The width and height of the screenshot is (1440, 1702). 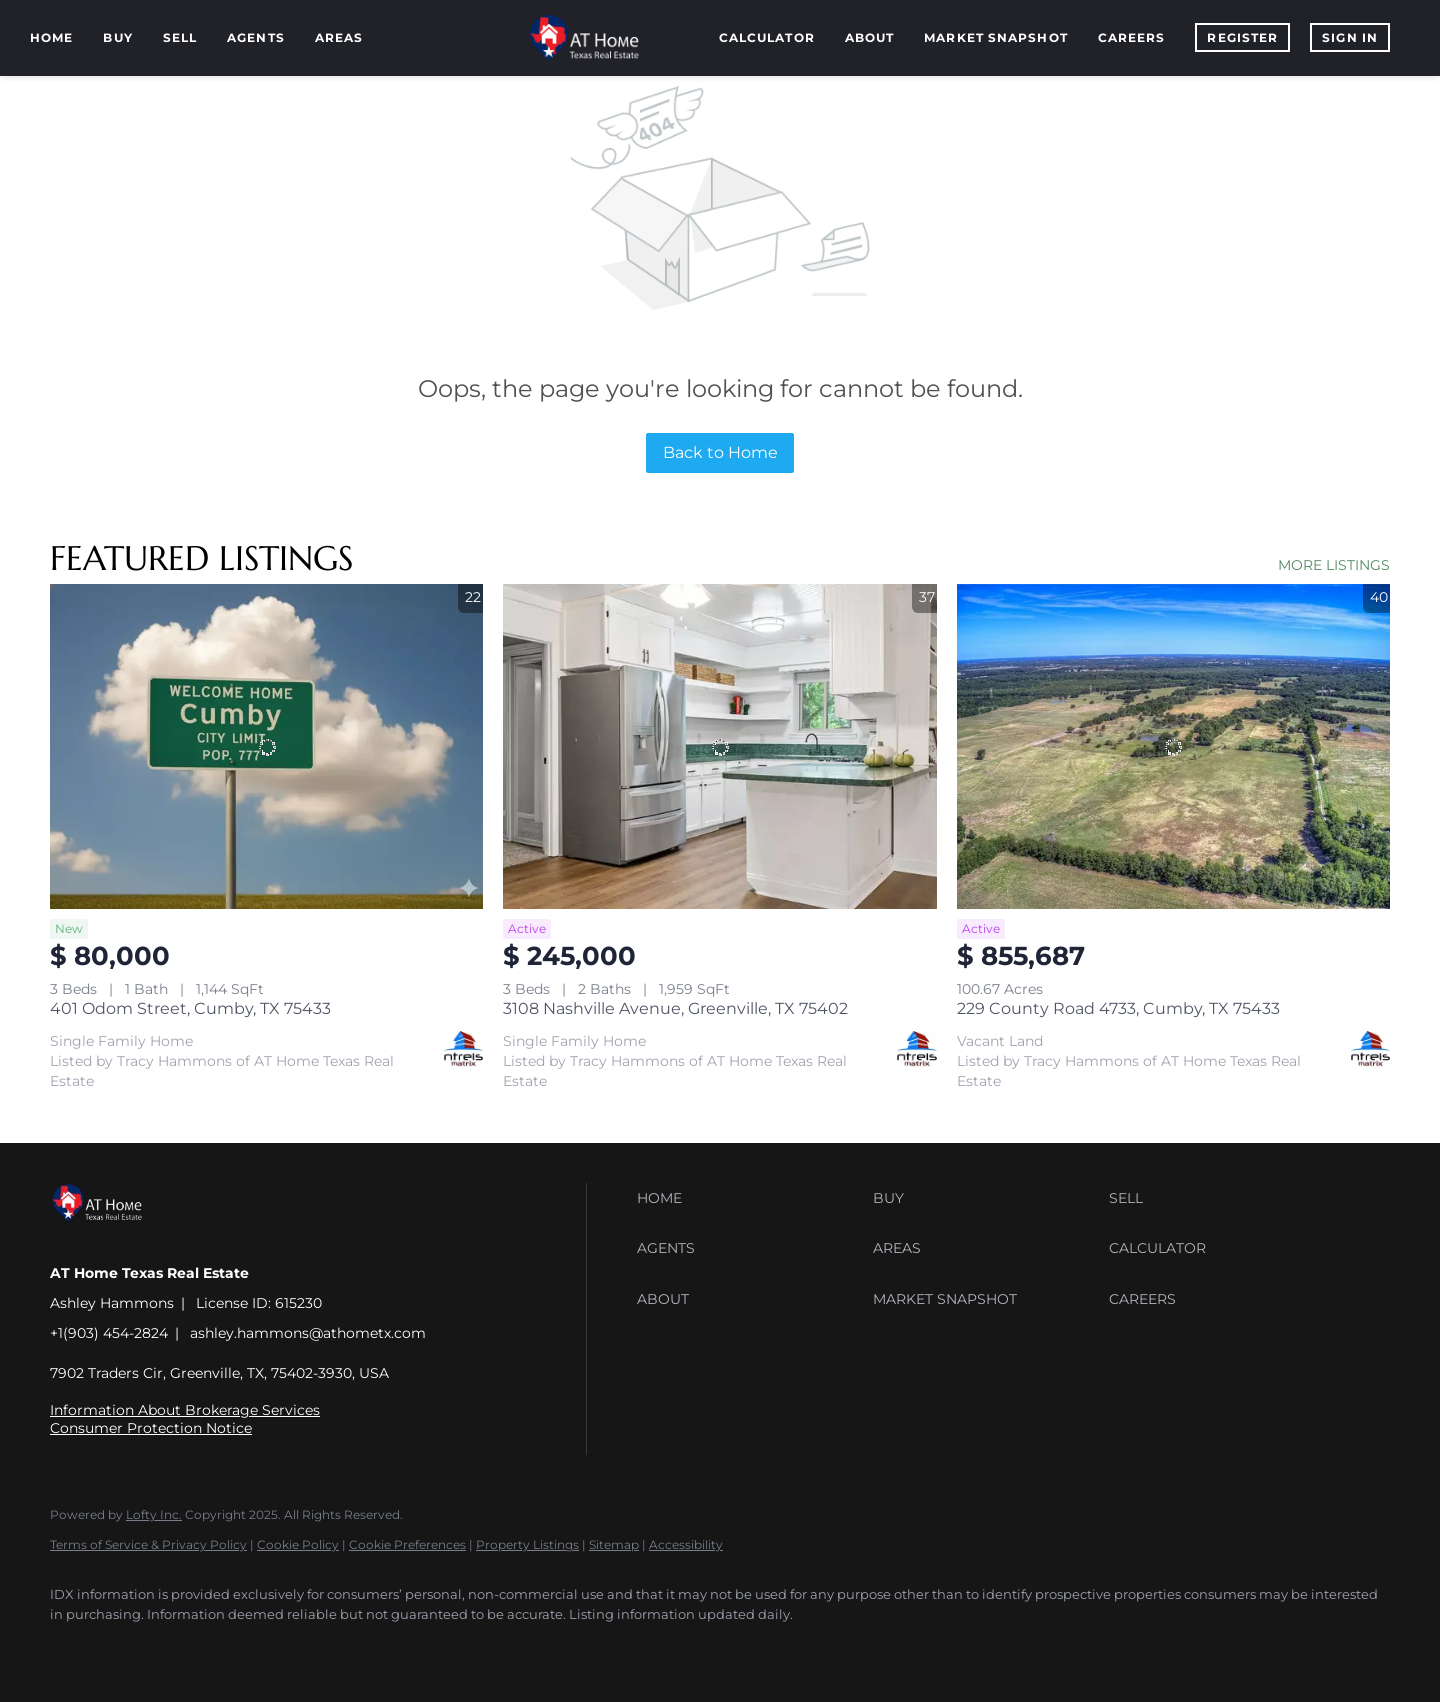 I want to click on Sitemap, so click(x=614, y=1544).